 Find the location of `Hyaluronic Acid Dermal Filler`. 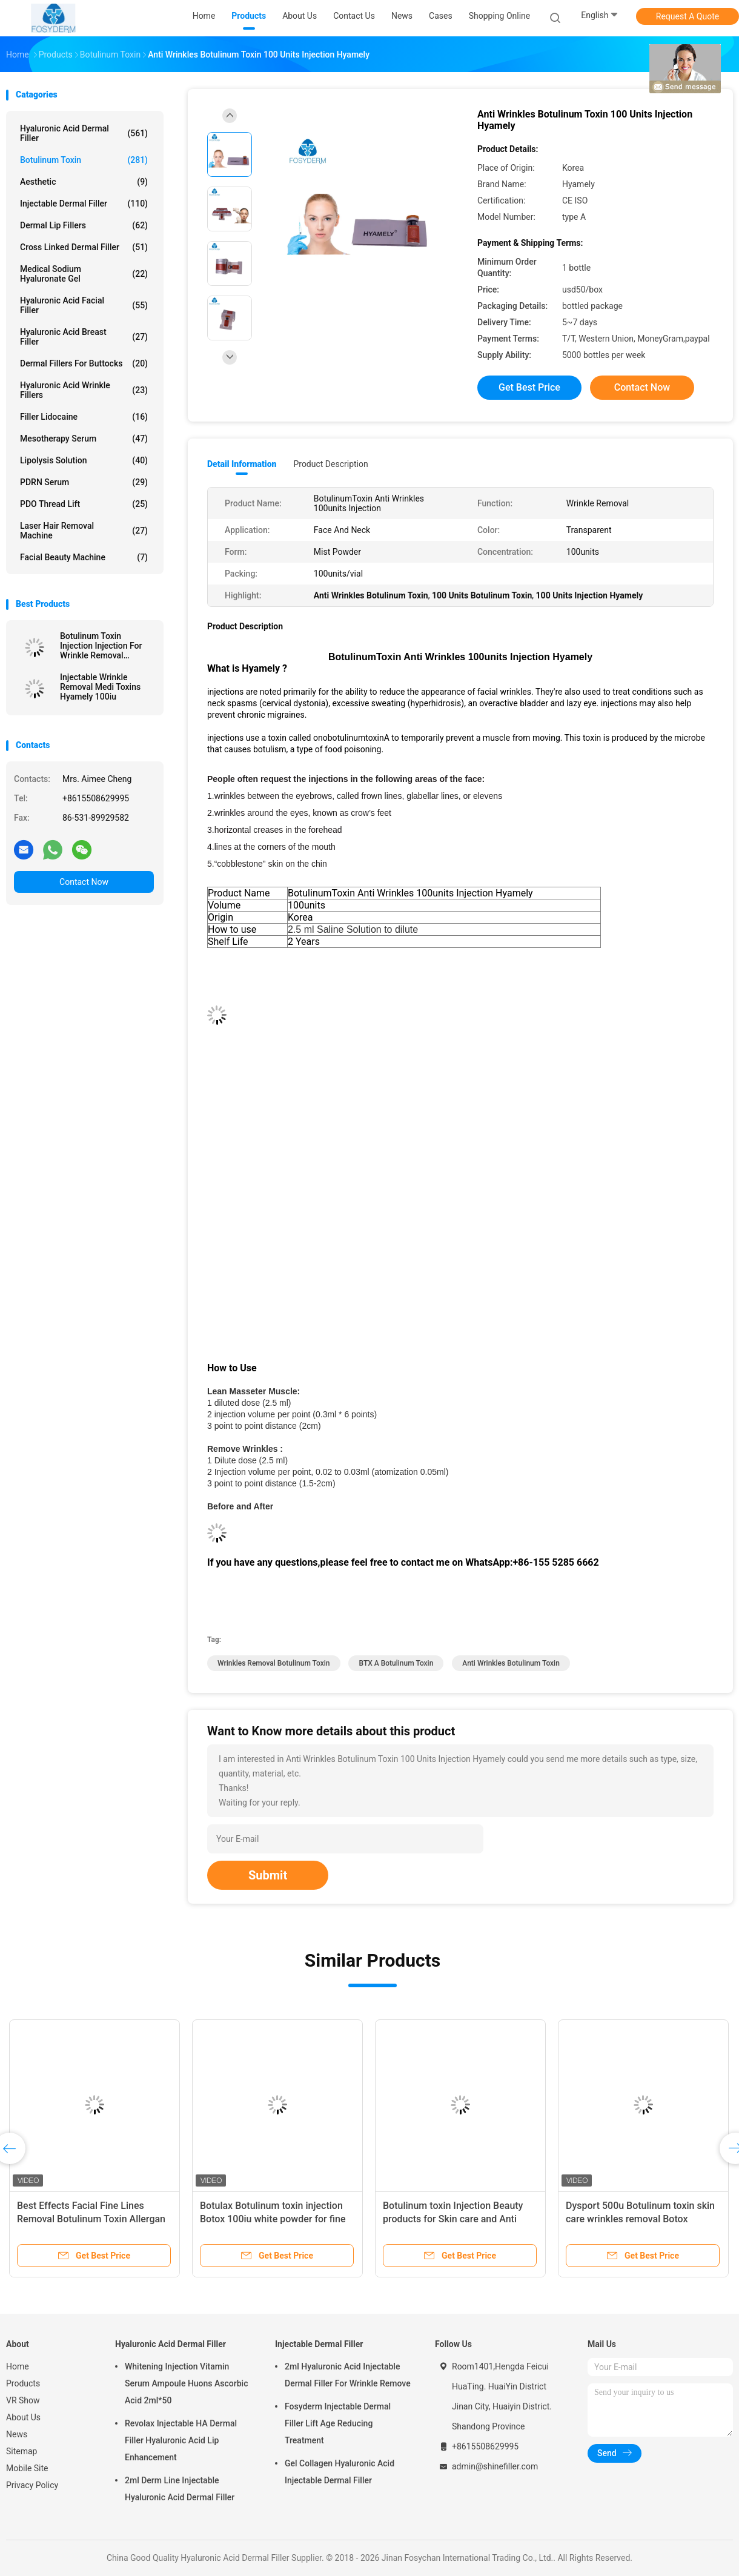

Hyaluronic Acid Dermal Filler is located at coordinates (84, 133).